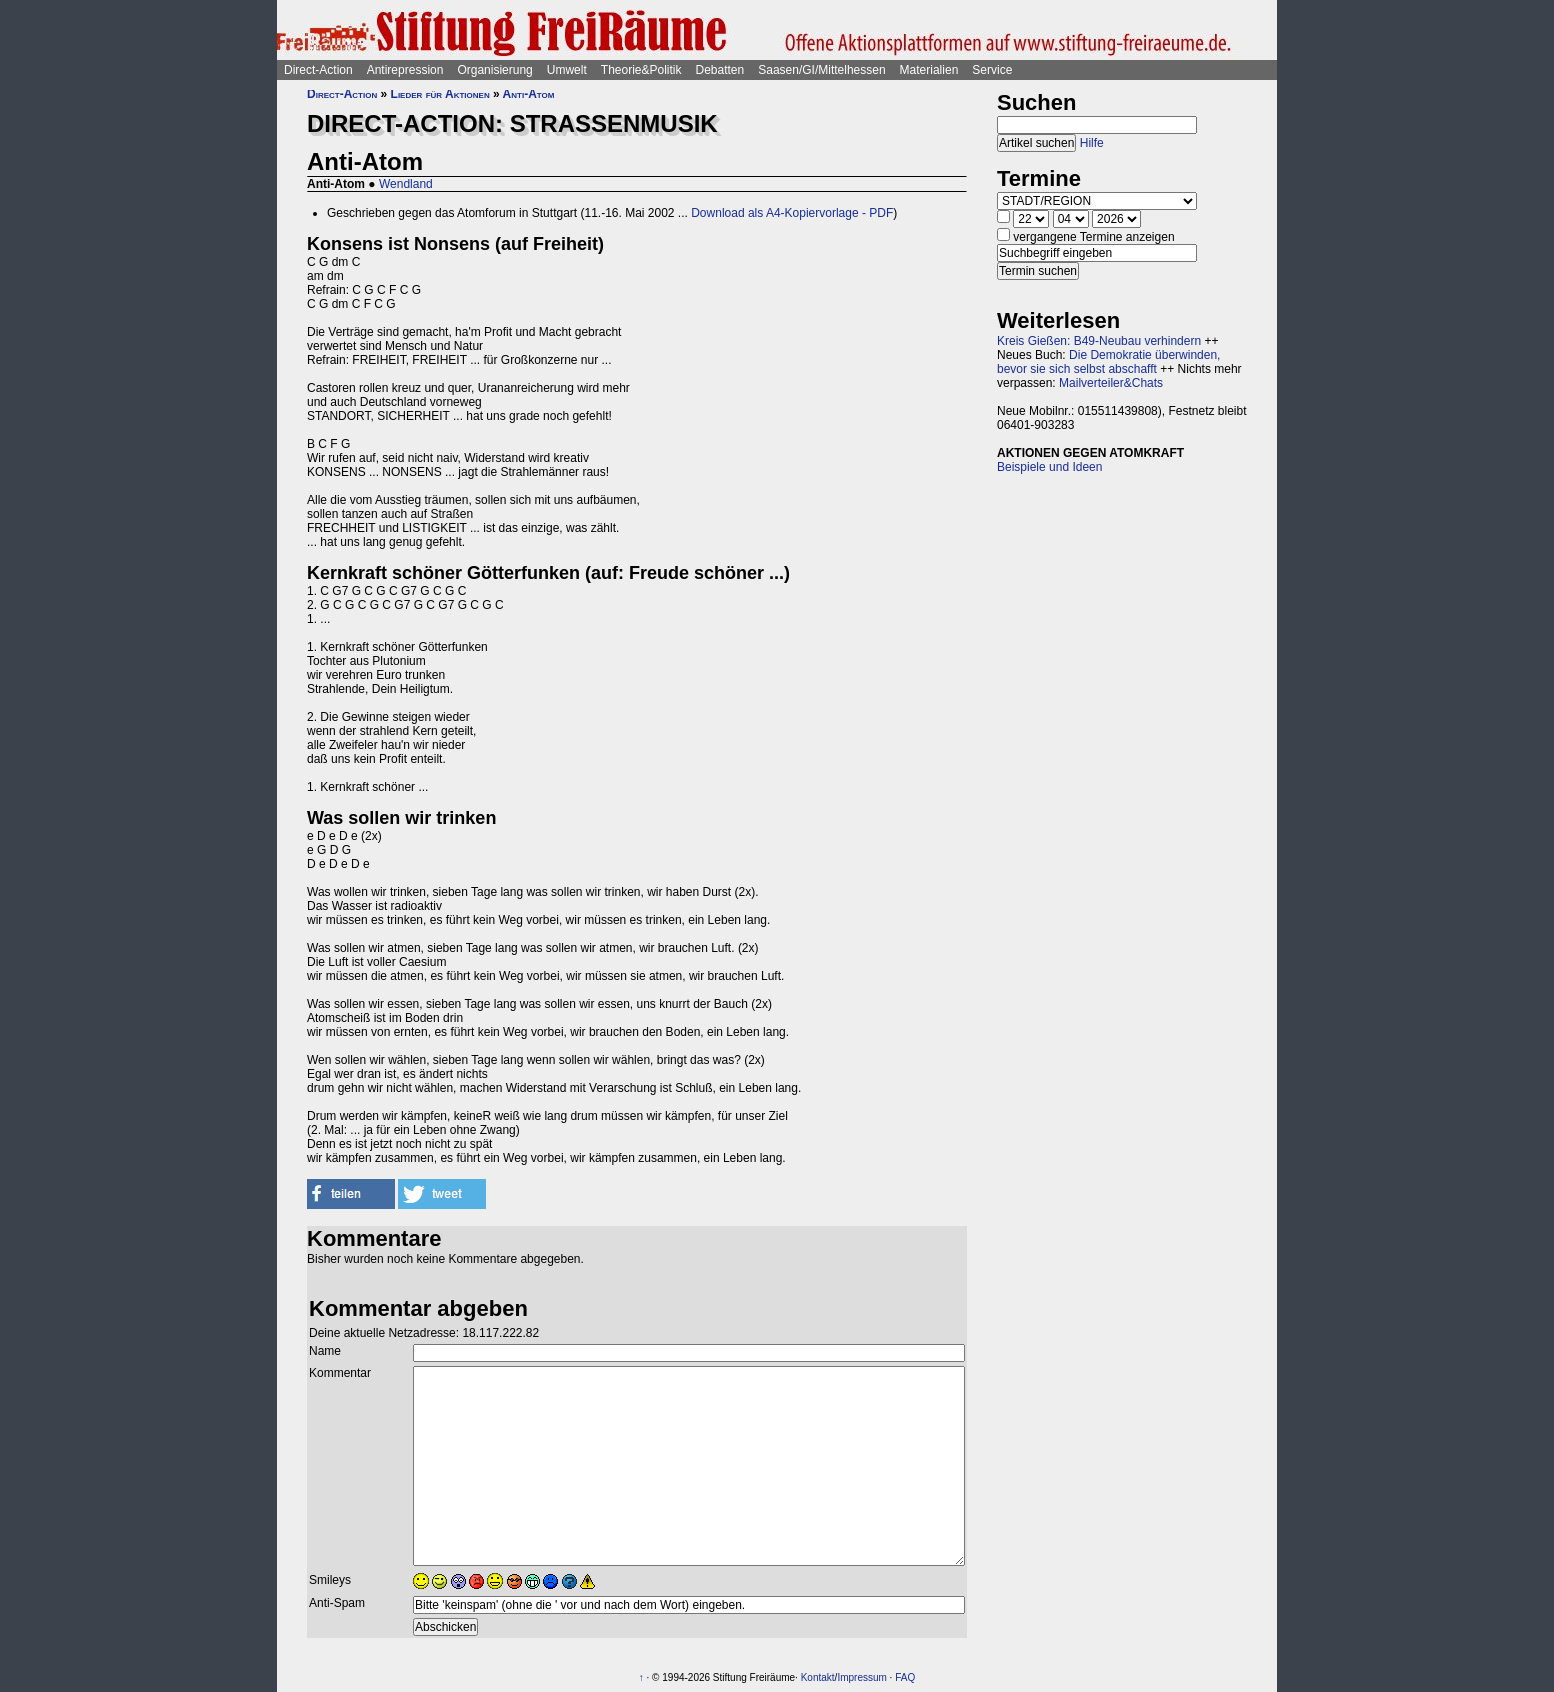 The height and width of the screenshot is (1692, 1554). What do you see at coordinates (1108, 362) in the screenshot?
I see `Die Demokratie überwinden, bevor sie sich selbst abschafft` at bounding box center [1108, 362].